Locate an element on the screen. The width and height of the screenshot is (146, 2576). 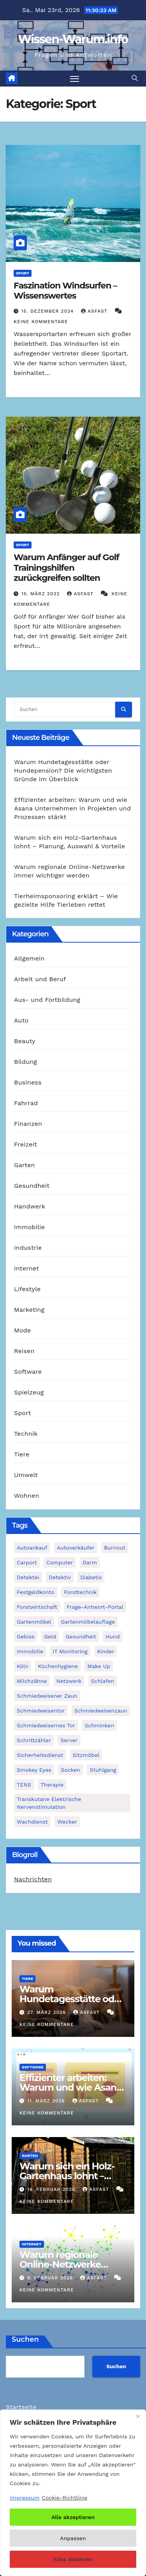
[button] is located at coordinates (135, 78).